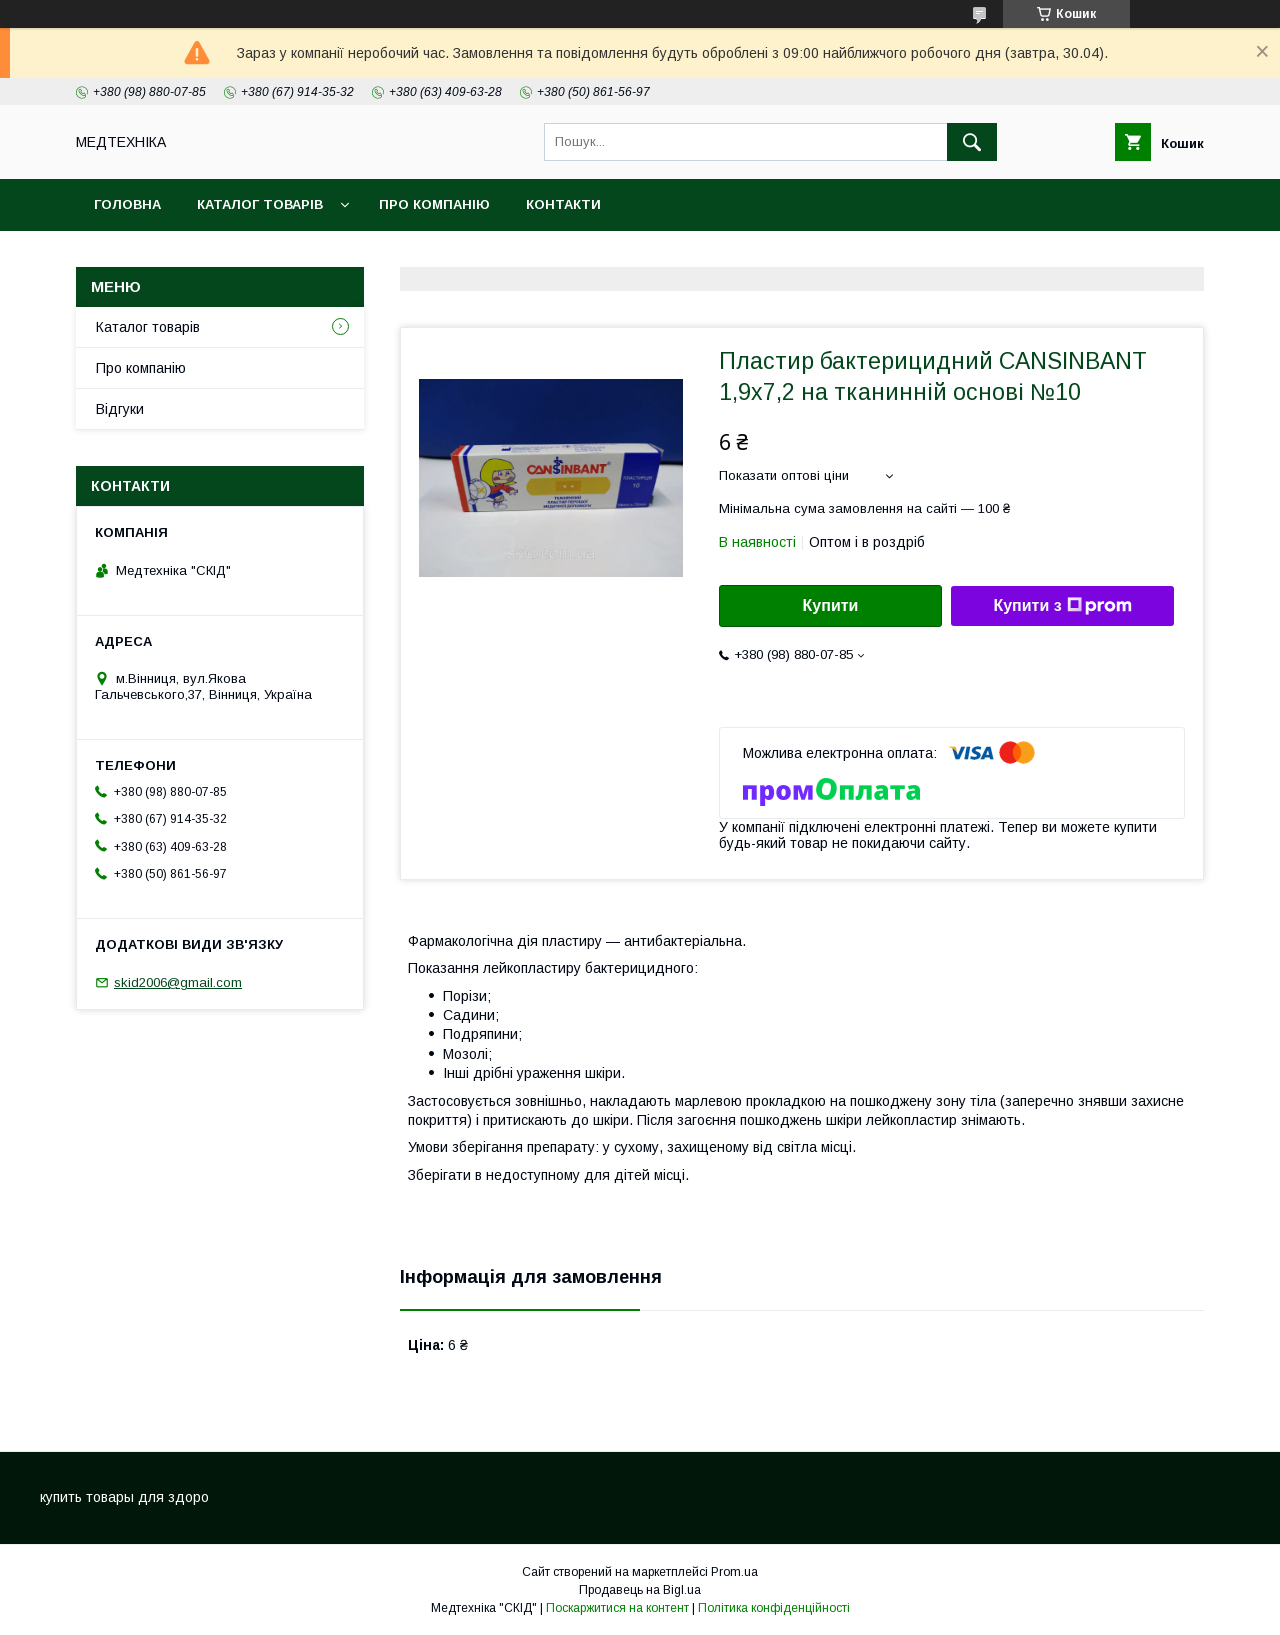 The image size is (1280, 1635). Describe the element at coordinates (434, 204) in the screenshot. I see `Про компанію` at that location.